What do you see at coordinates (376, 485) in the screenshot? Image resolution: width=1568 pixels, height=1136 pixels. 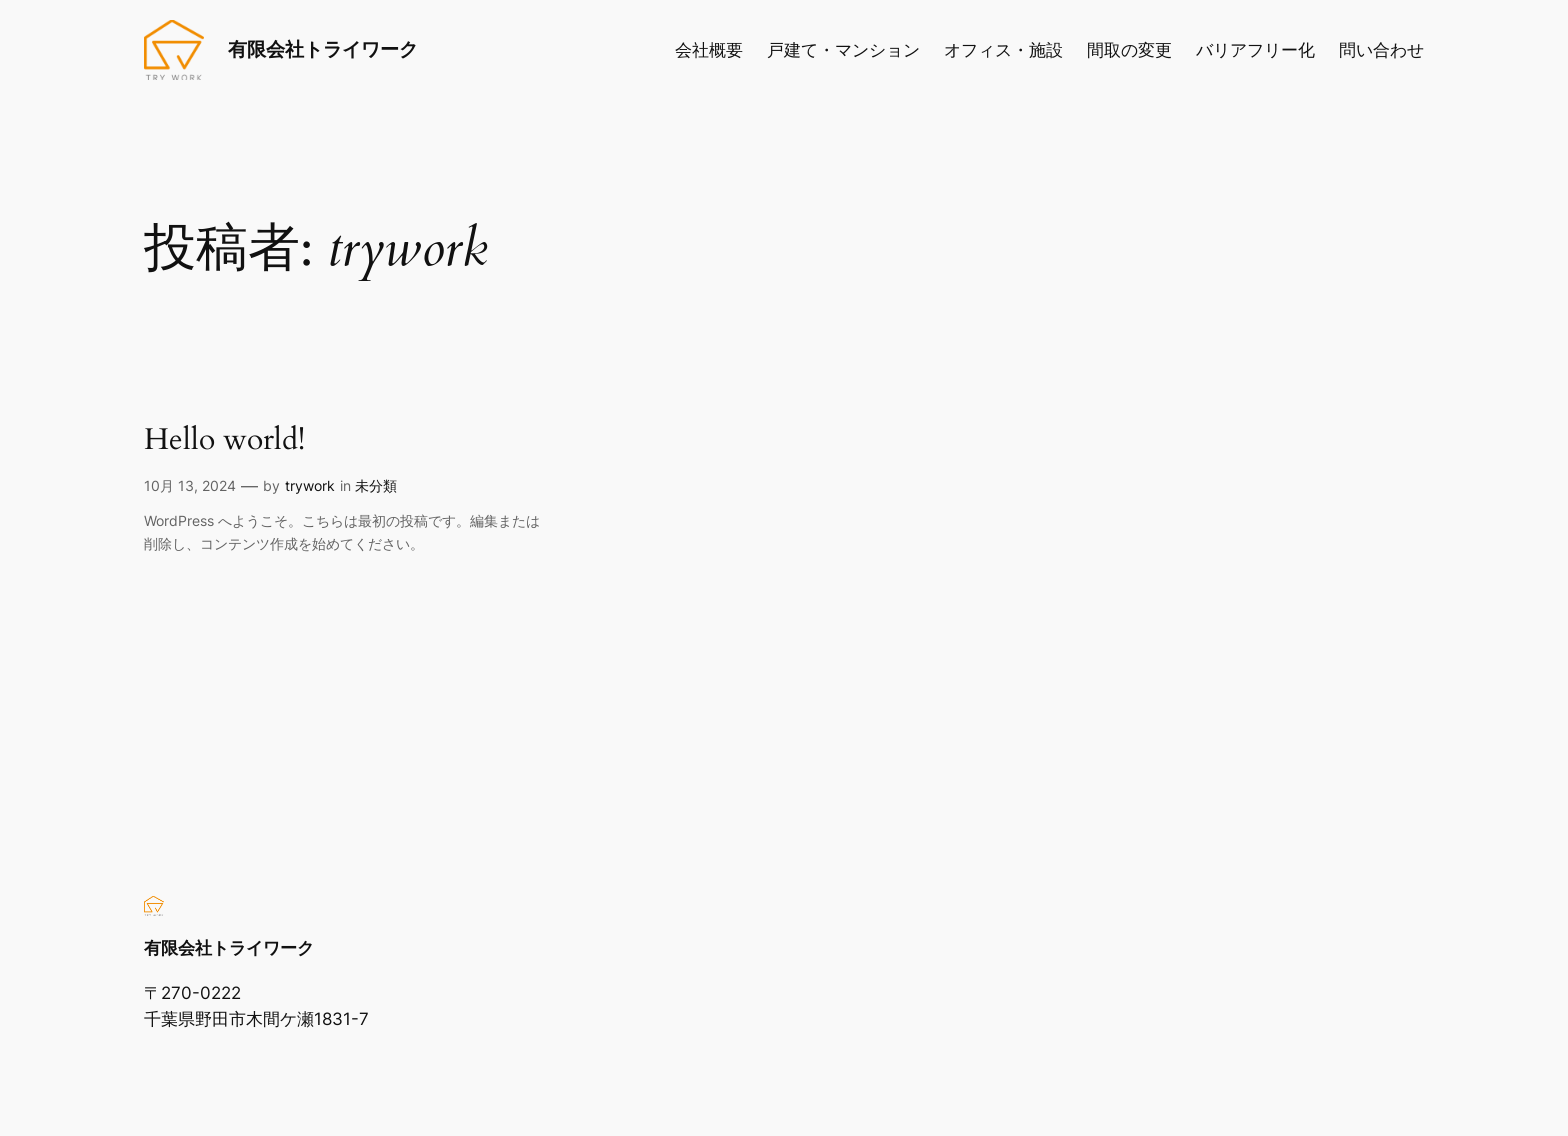 I see `未分類` at bounding box center [376, 485].